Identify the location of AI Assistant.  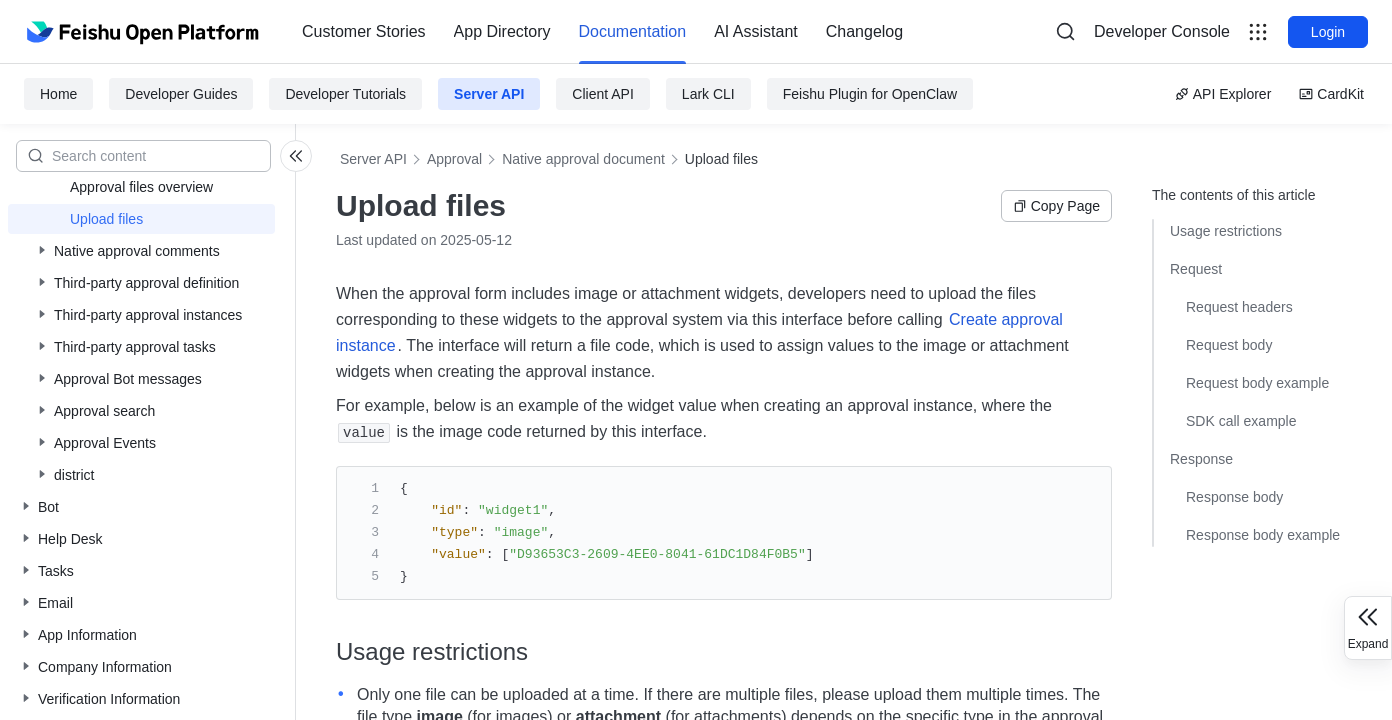
(756, 31).